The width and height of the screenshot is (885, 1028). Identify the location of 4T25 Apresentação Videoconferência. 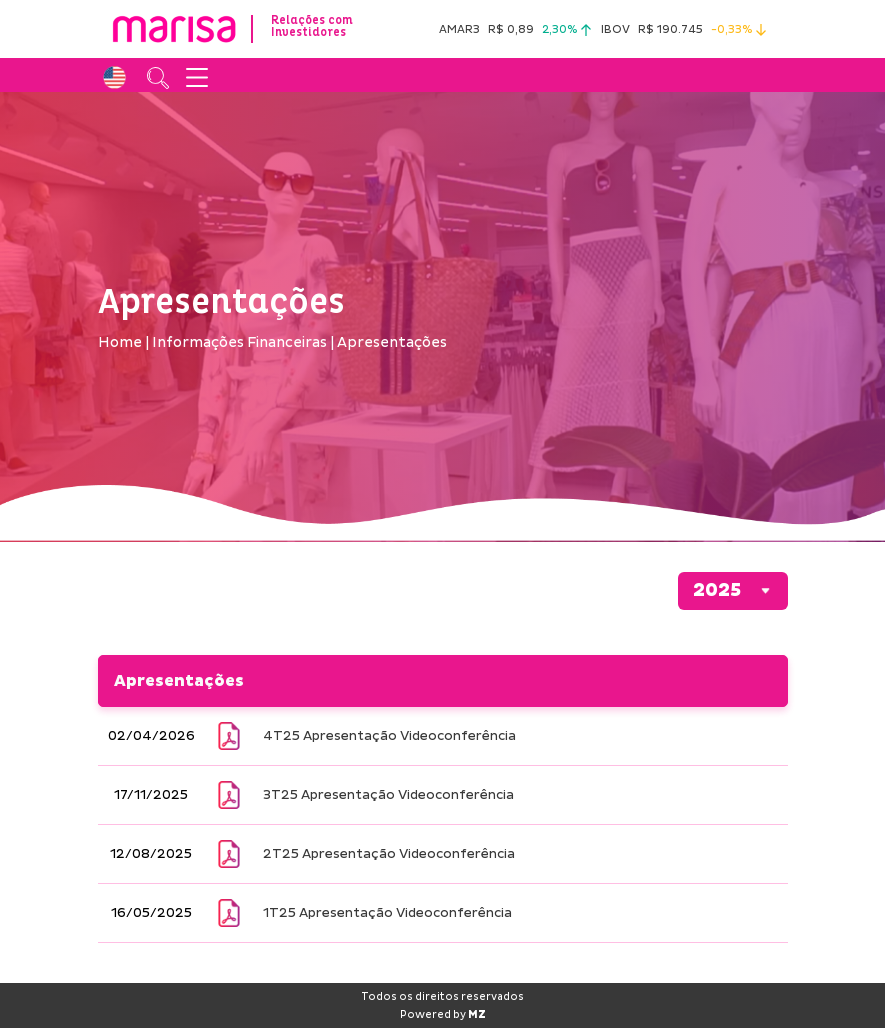
(389, 736).